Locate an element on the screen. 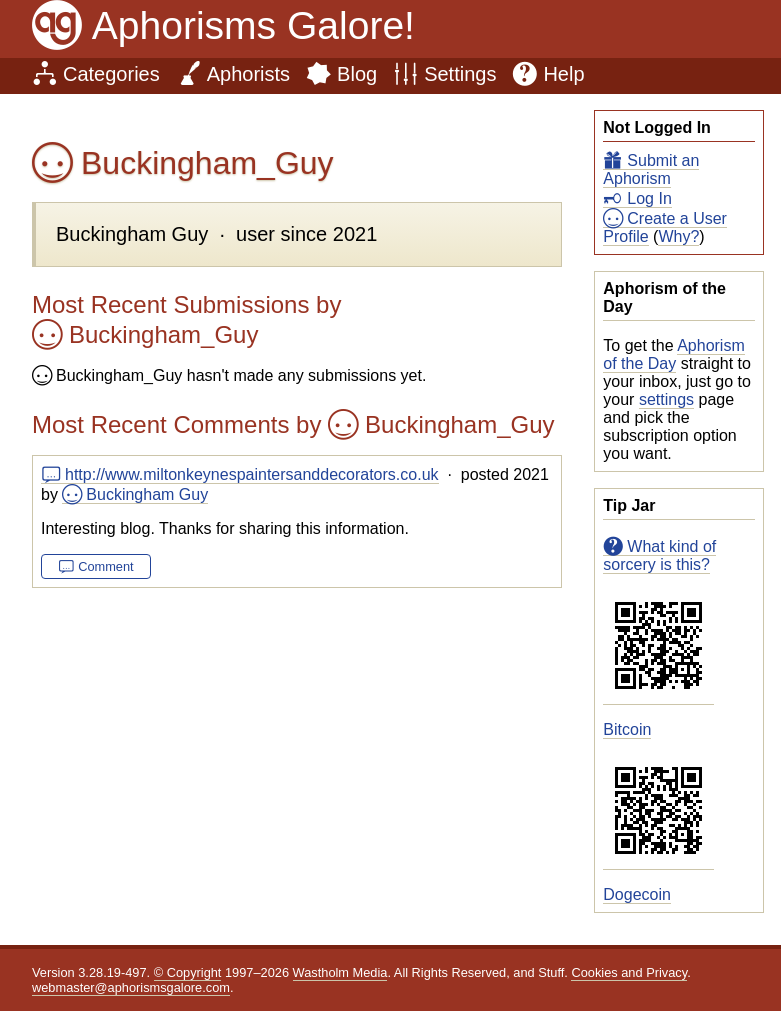  settings is located at coordinates (666, 399).